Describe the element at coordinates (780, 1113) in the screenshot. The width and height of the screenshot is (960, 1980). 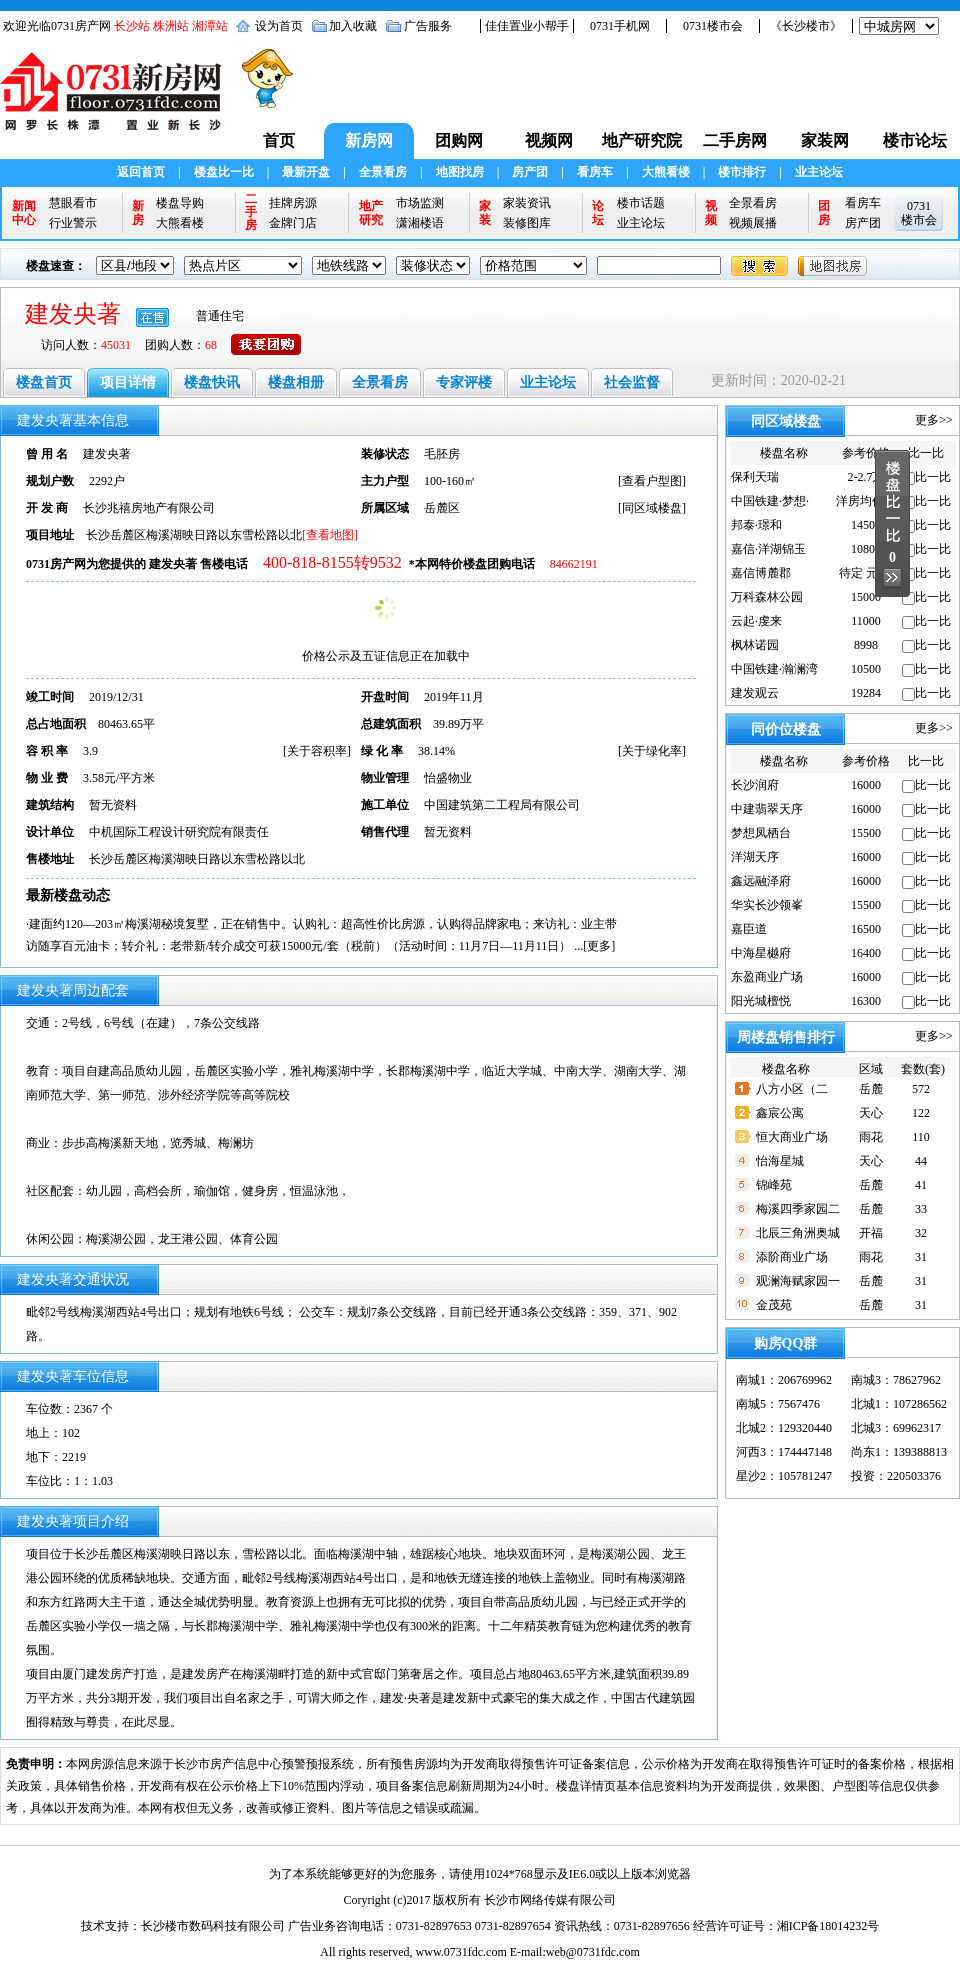
I see `鑫宸公寓` at that location.